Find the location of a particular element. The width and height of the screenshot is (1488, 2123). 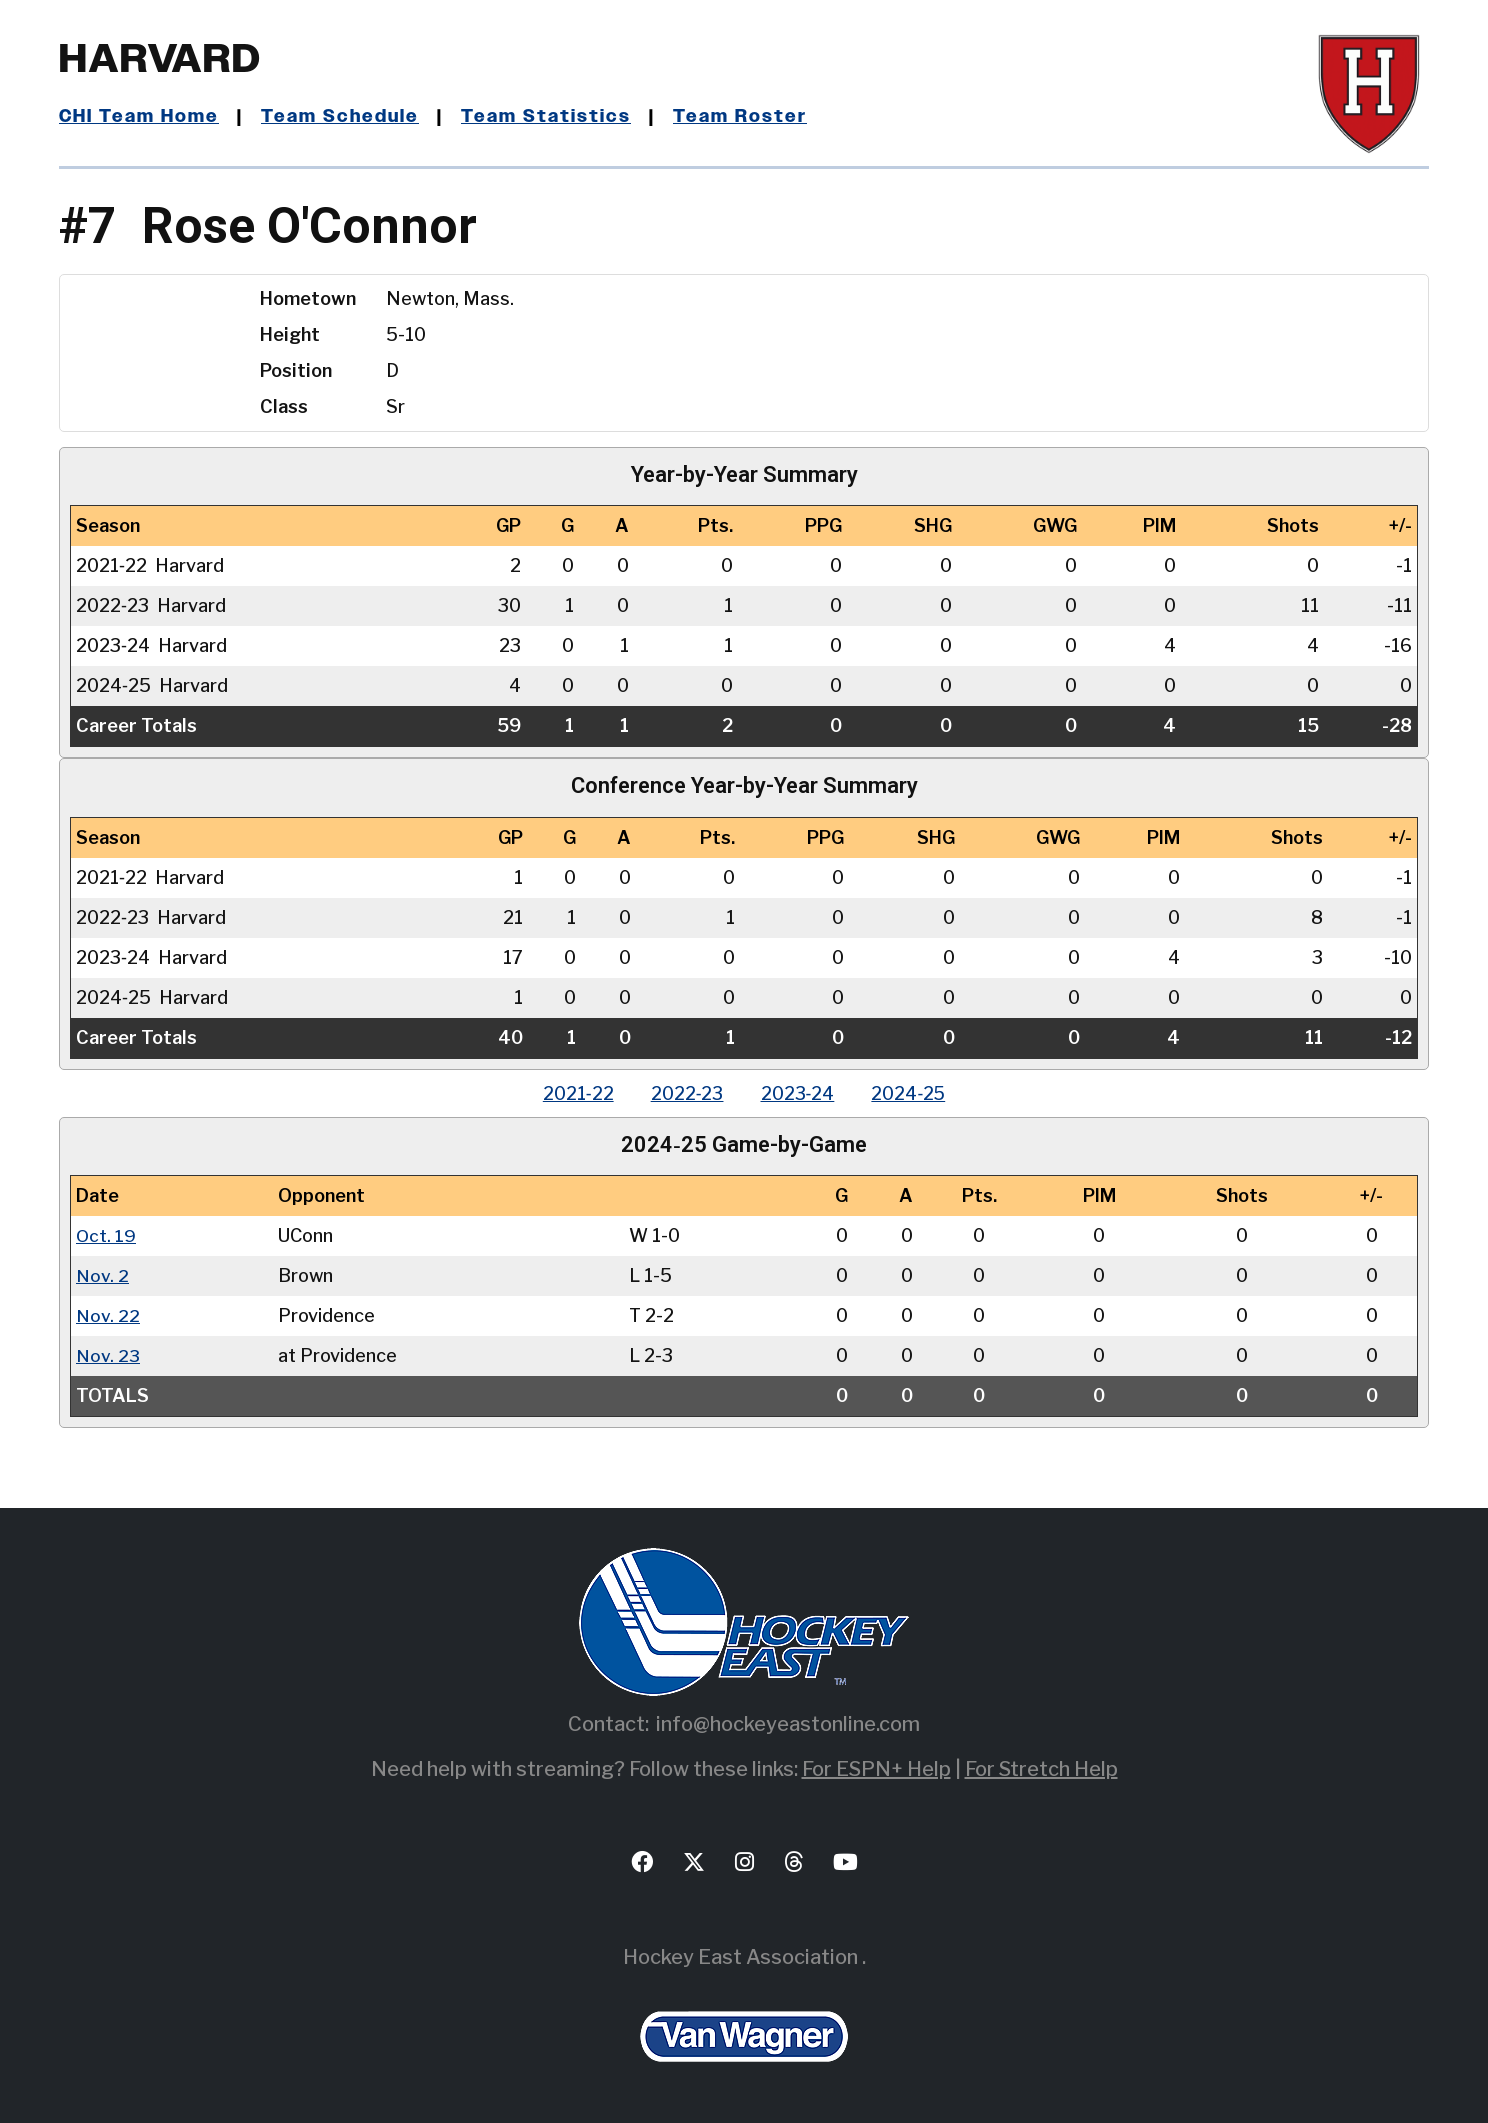

Team Statistics is located at coordinates (546, 117).